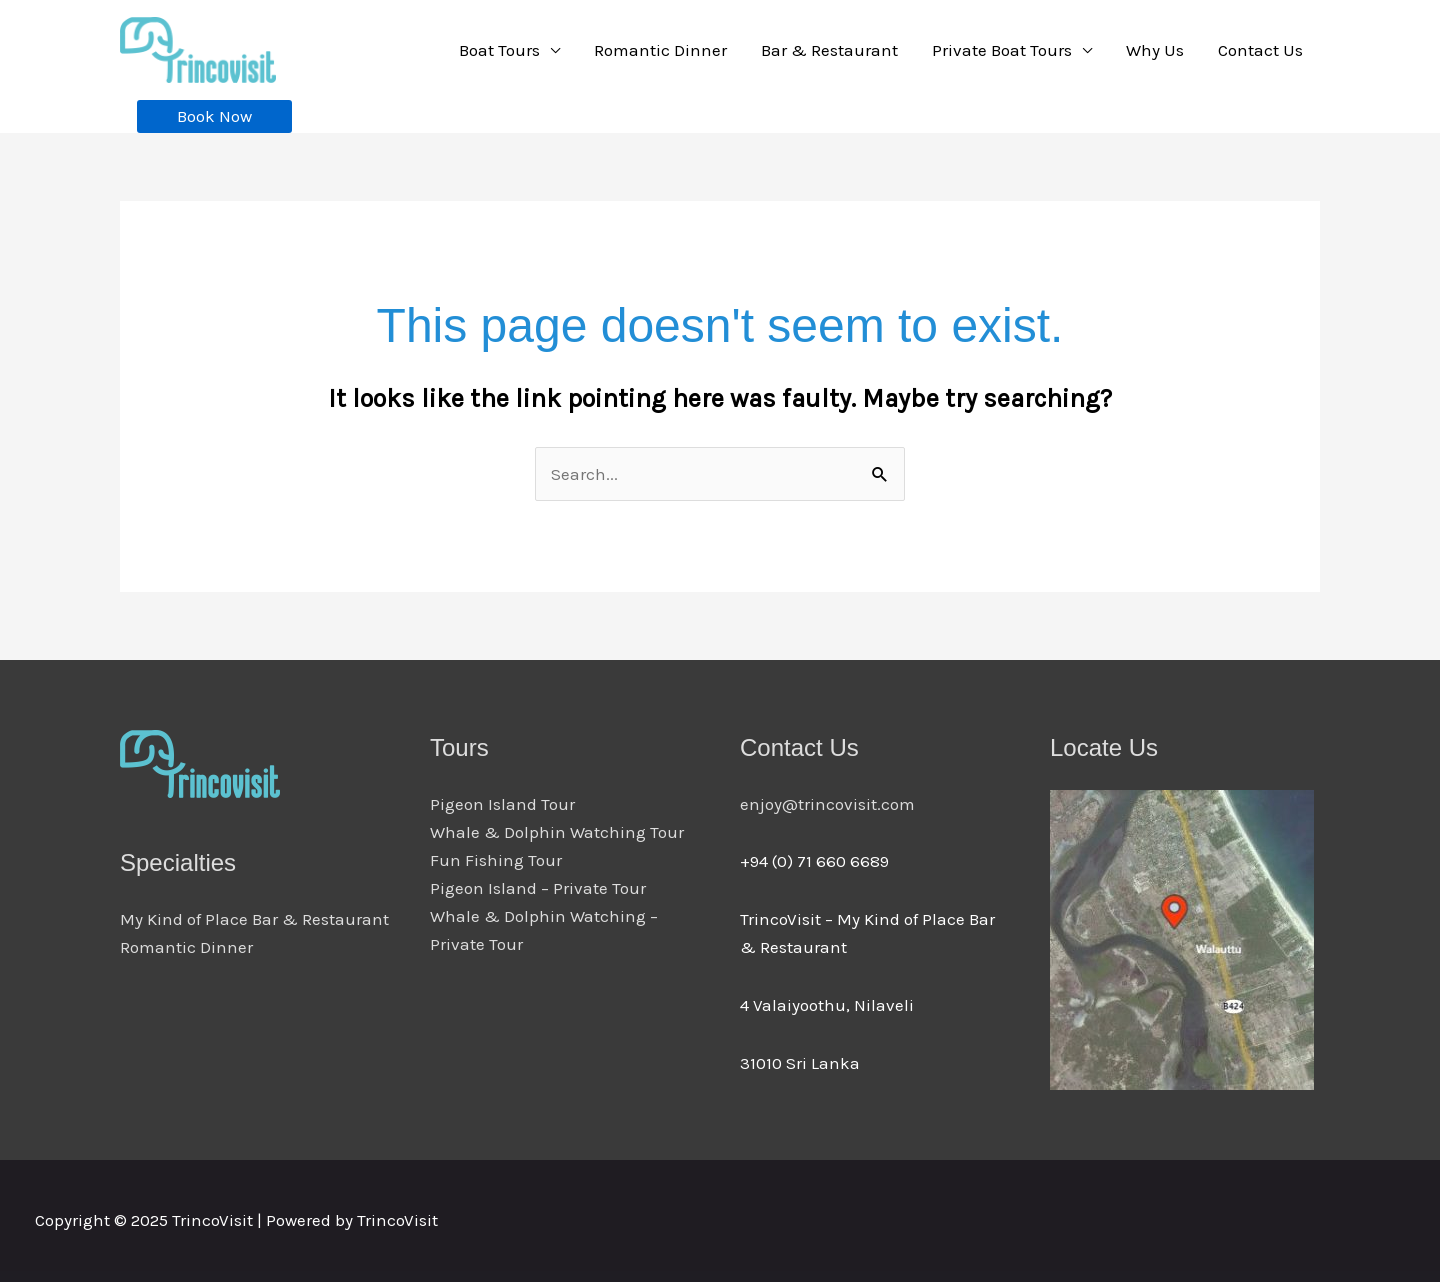 This screenshot has width=1440, height=1282. Describe the element at coordinates (829, 50) in the screenshot. I see `Bar & Restaurant` at that location.